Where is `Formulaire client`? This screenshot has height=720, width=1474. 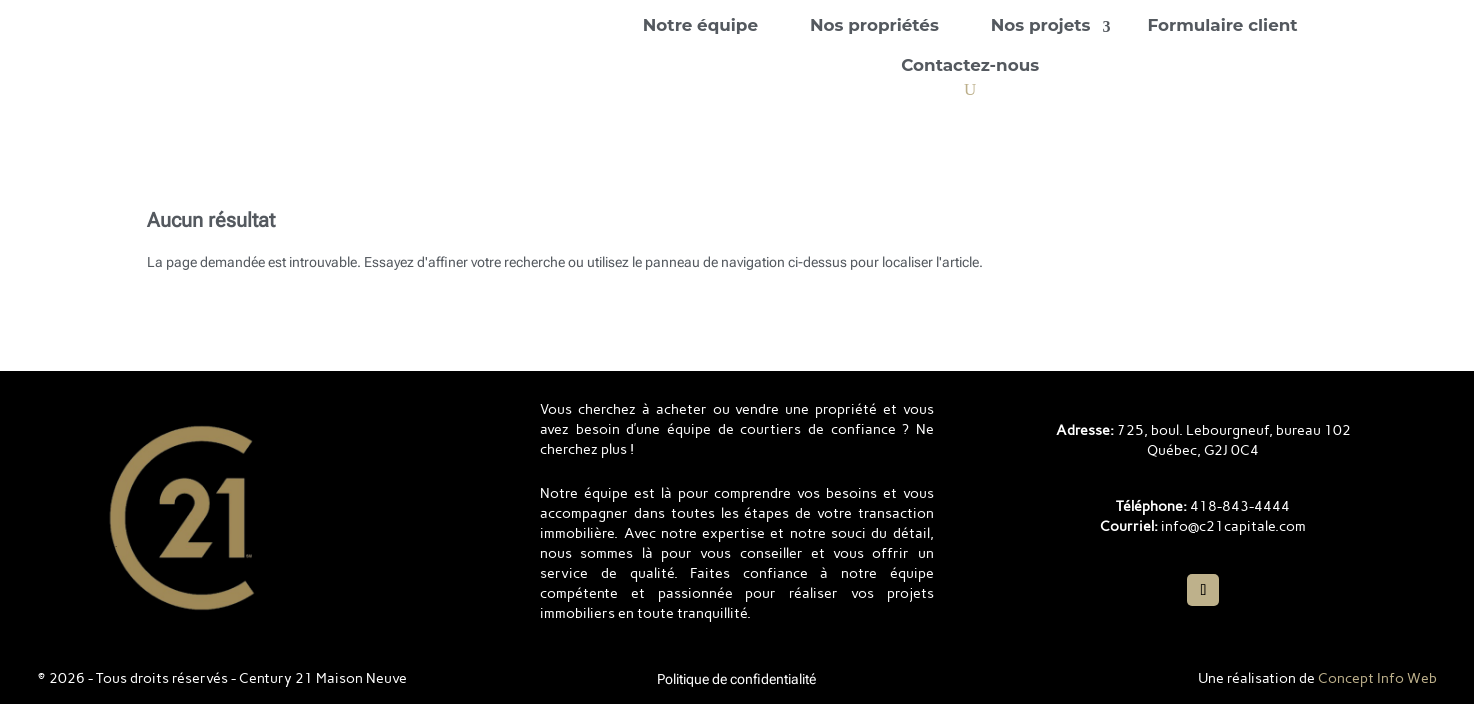
Formulaire client is located at coordinates (1223, 25).